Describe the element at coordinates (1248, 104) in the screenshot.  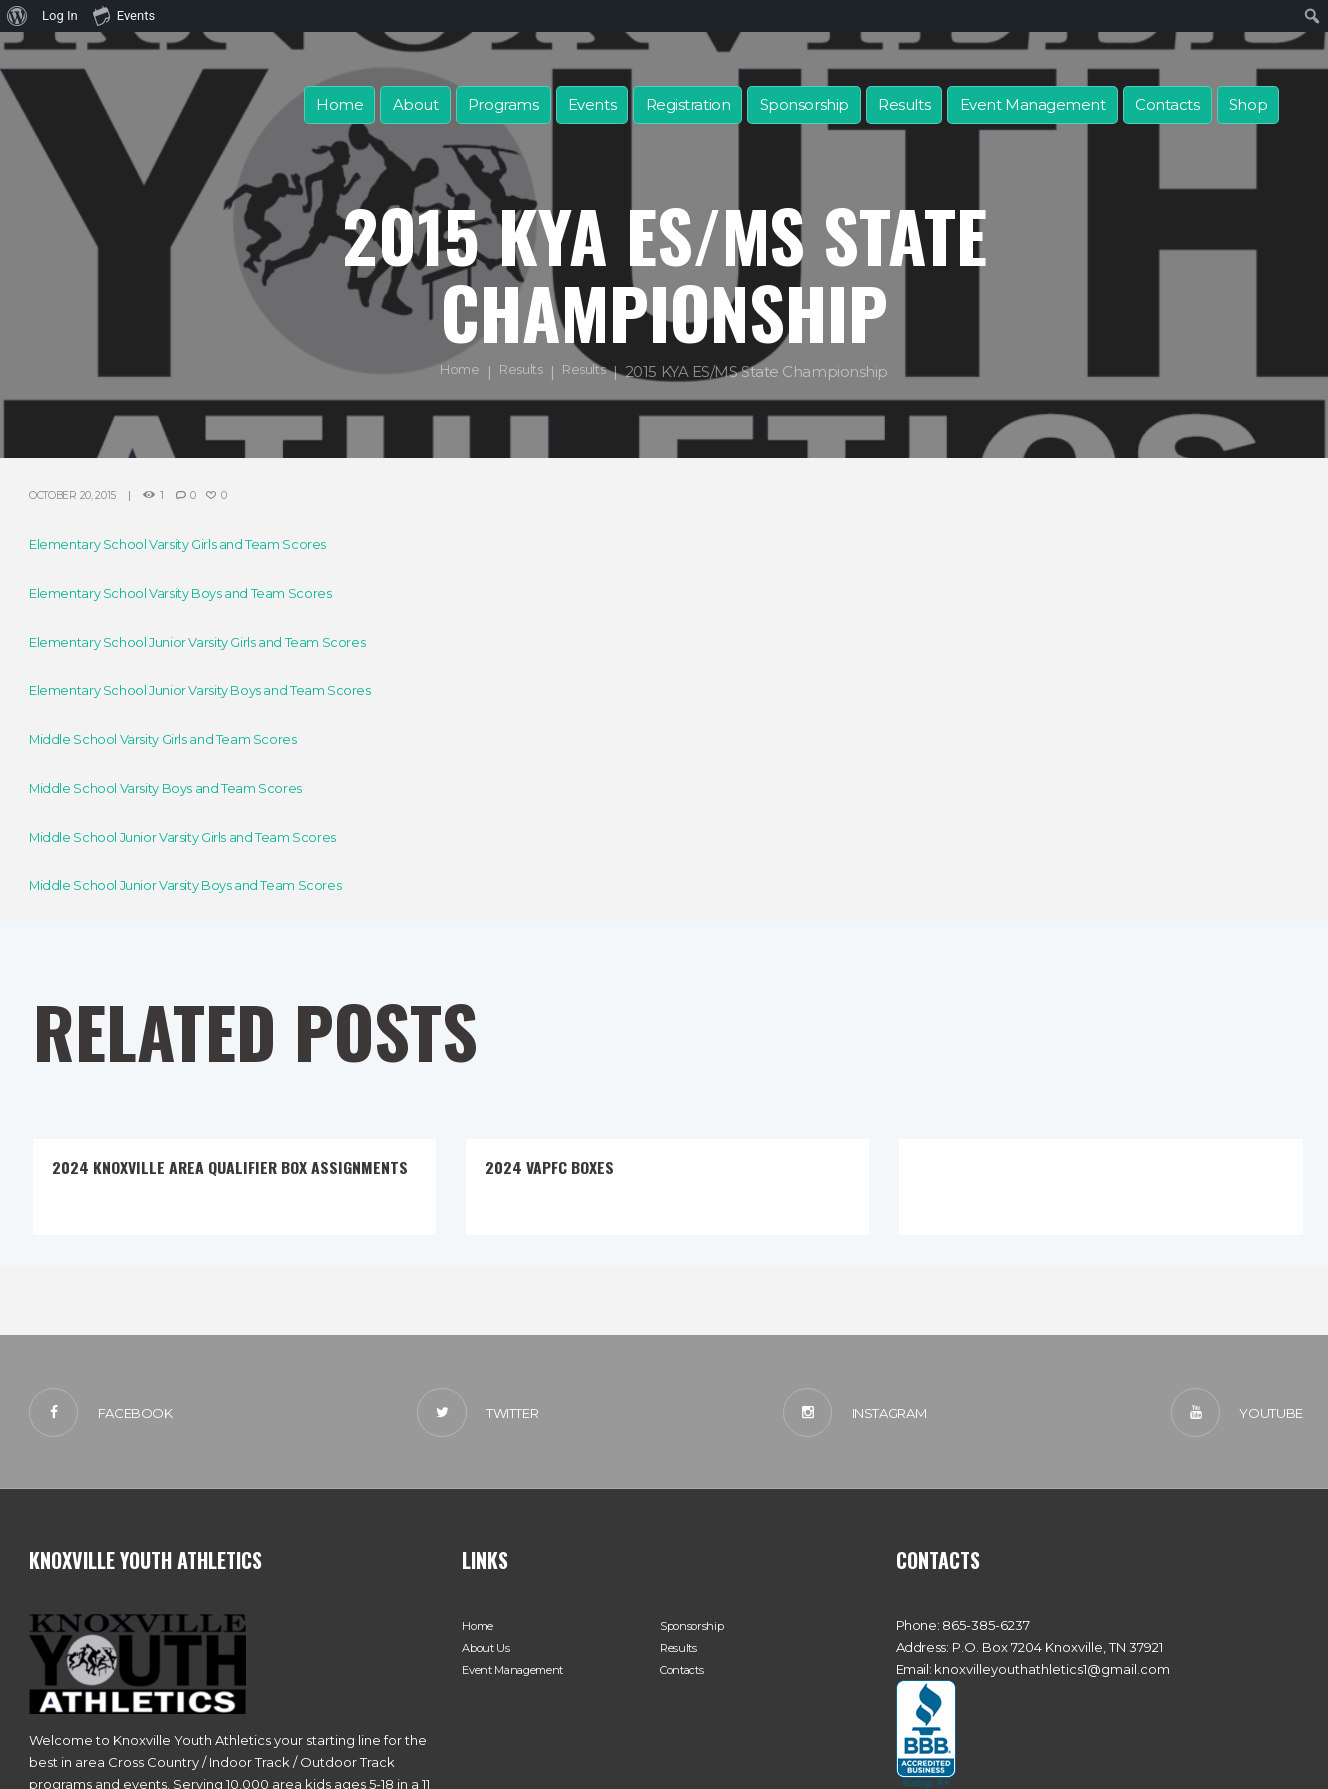
I see `Shop` at that location.